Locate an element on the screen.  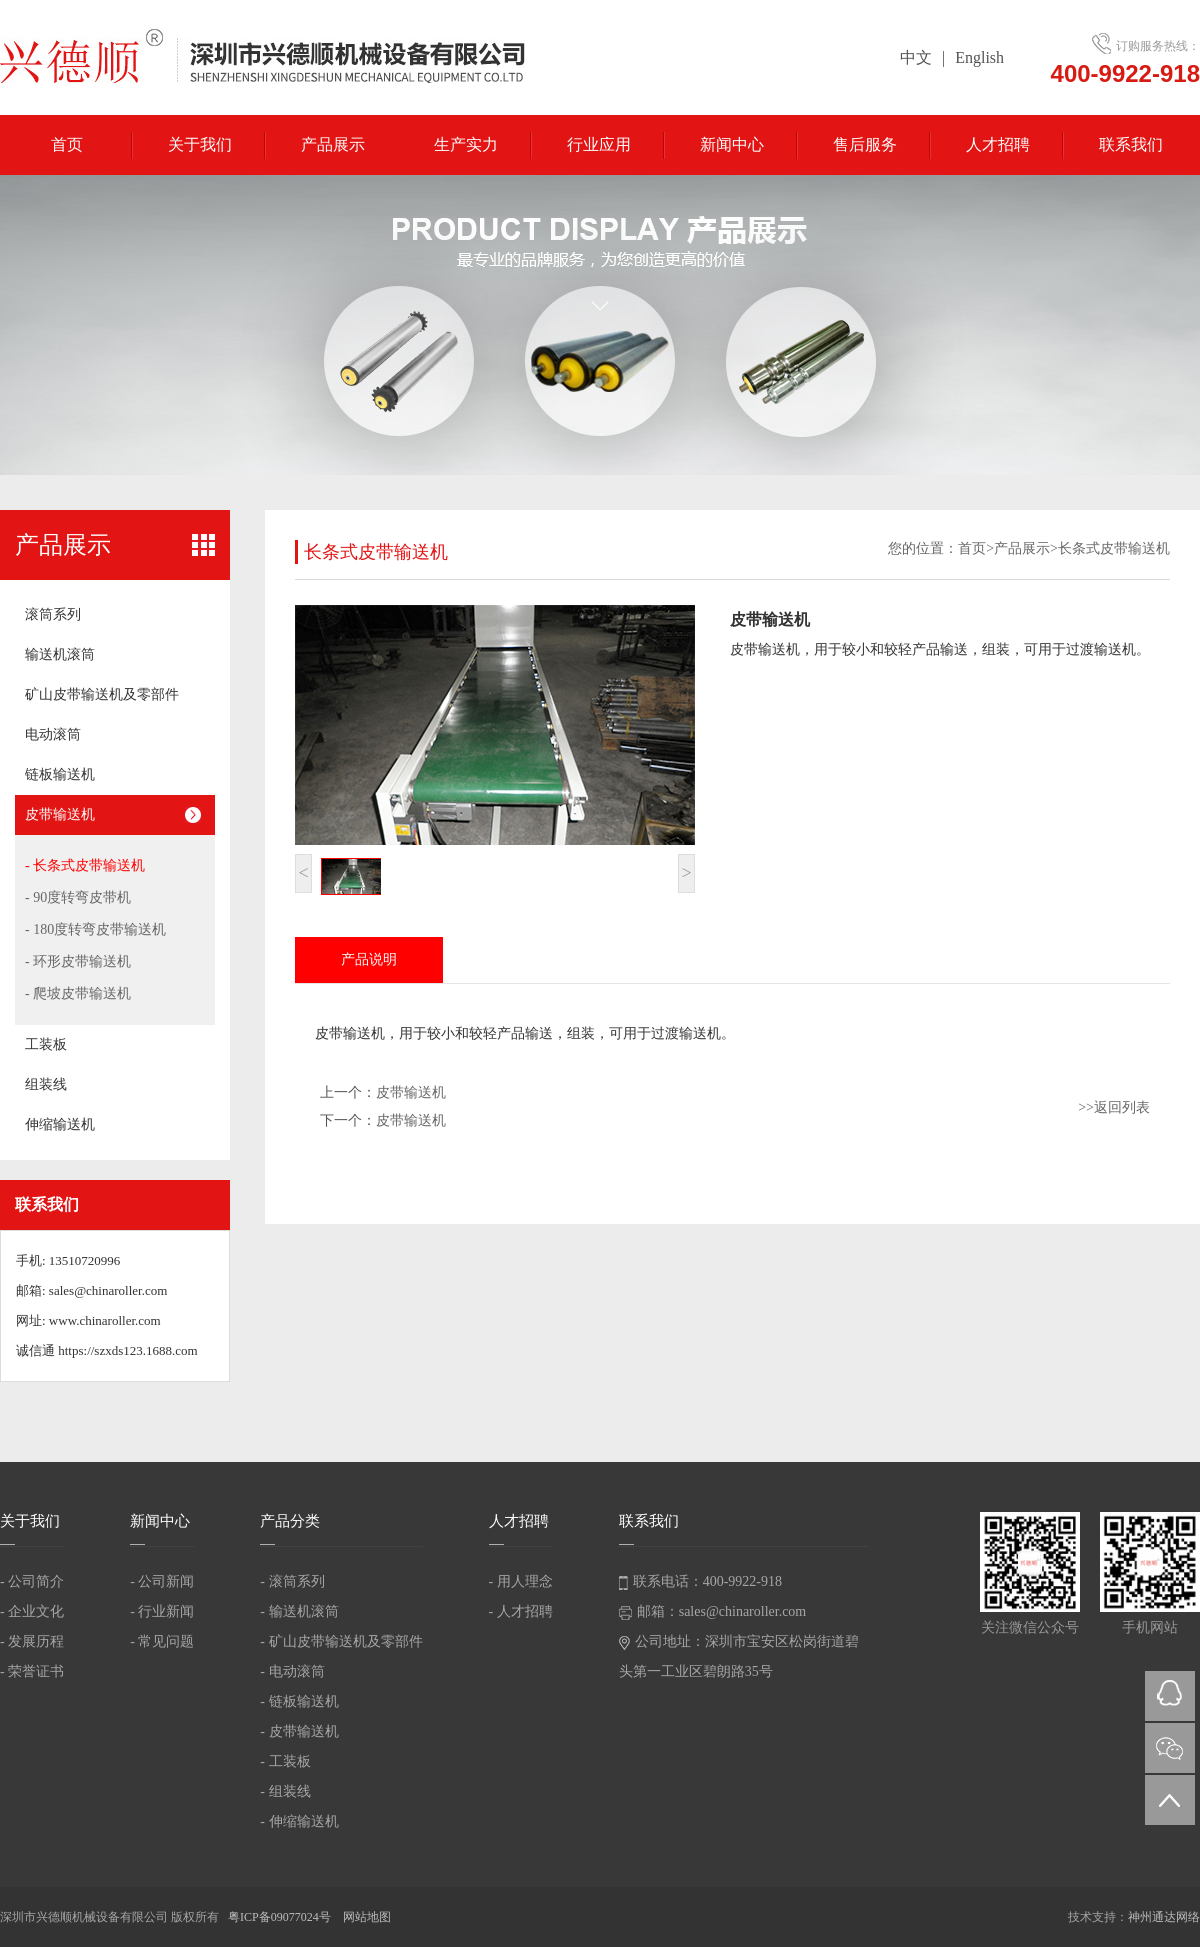
首页> is located at coordinates (976, 548).